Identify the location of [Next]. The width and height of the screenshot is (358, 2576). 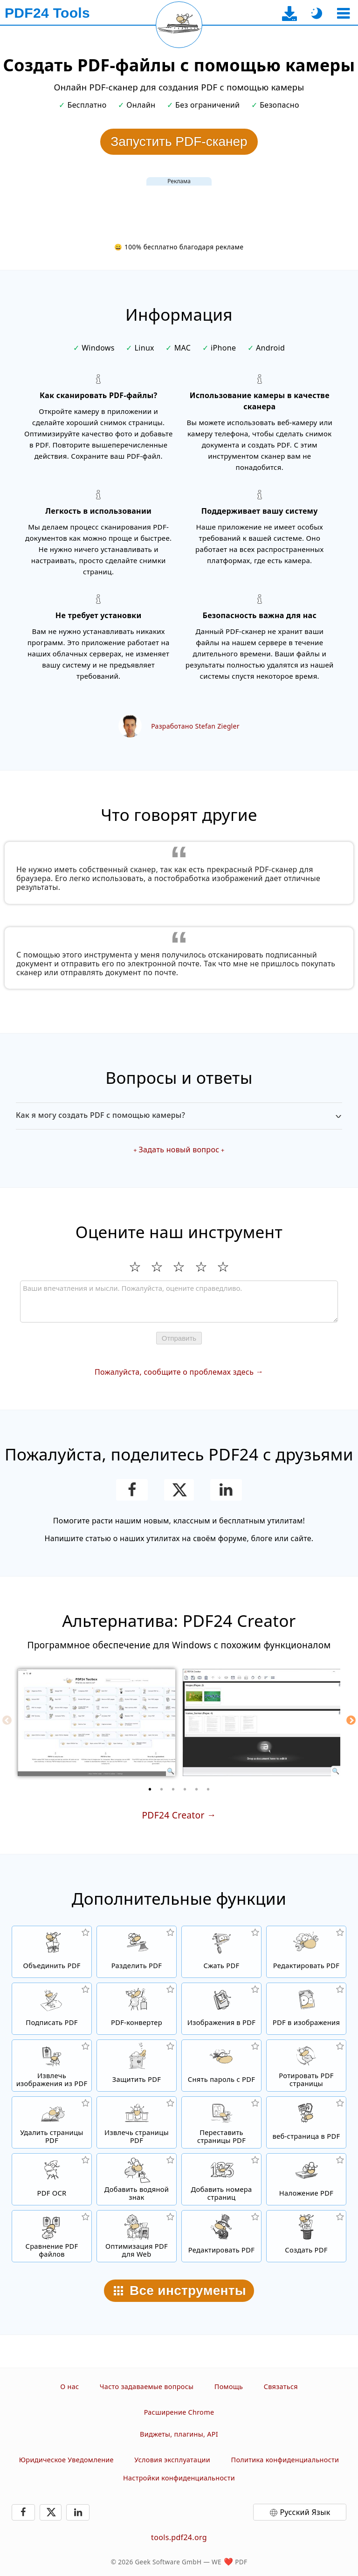
(351, 1720).